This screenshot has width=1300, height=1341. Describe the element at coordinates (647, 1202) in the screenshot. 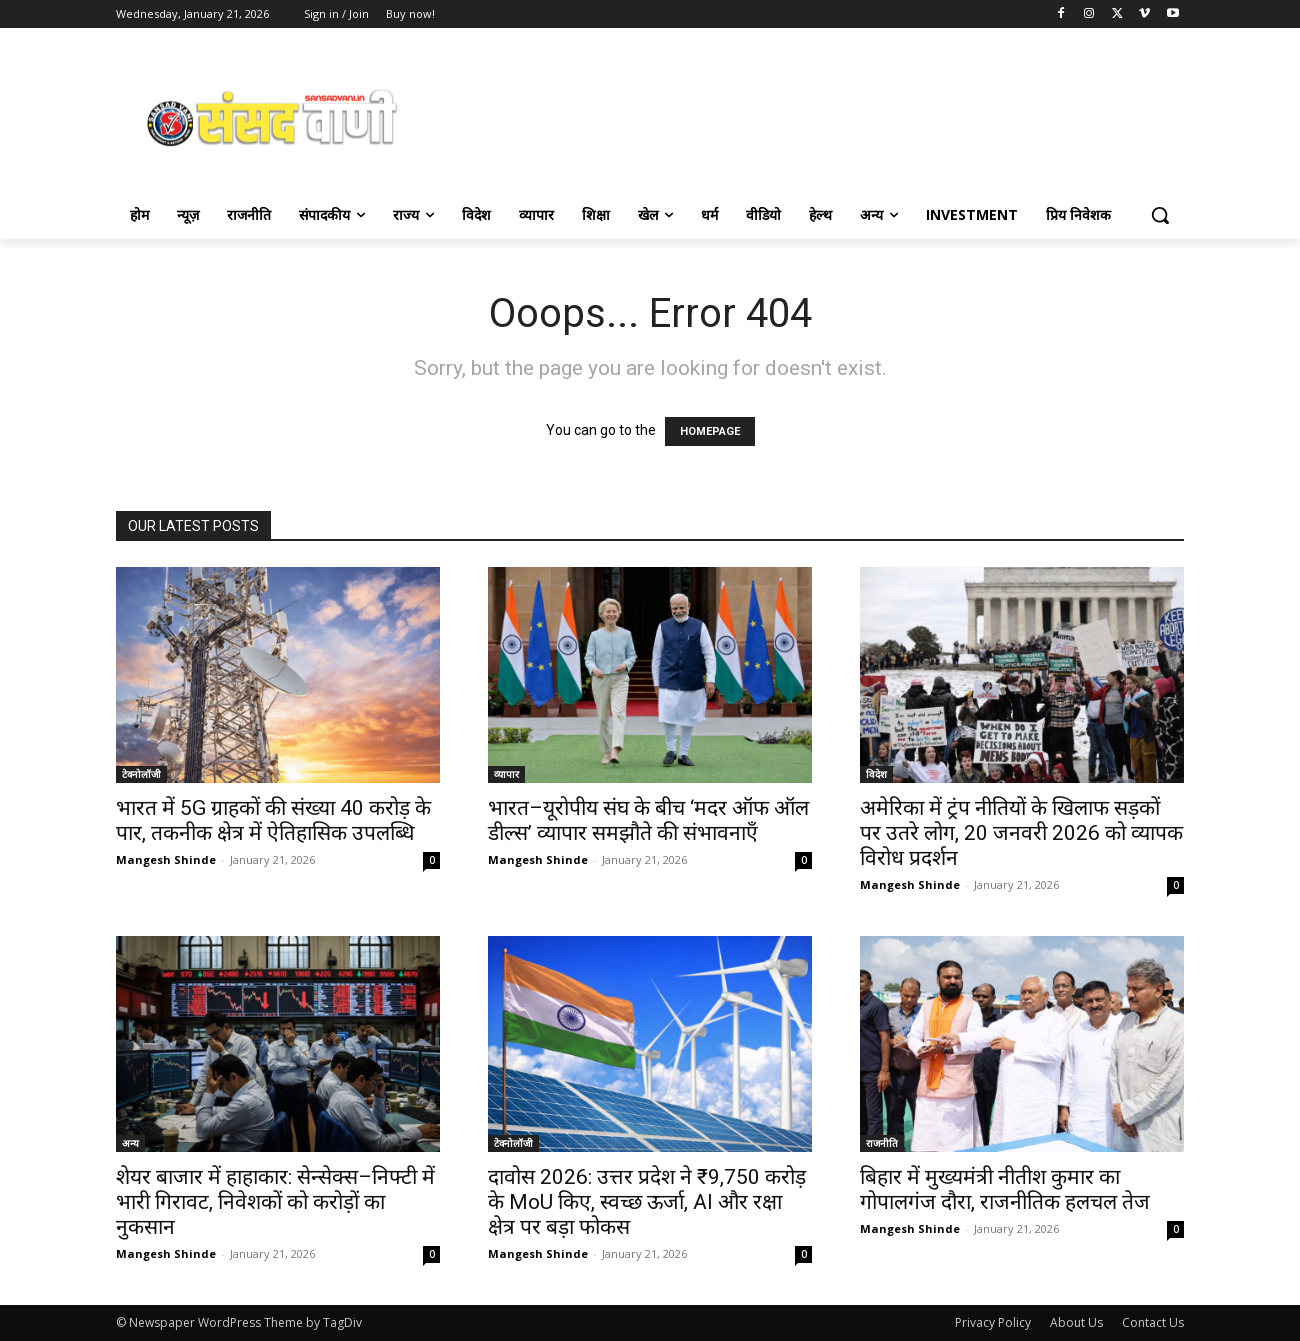

I see `दावोस 2026: उत्तर प्रदेश ने ₹9,750 करोड़ के MoU किए, स्वच्छ ऊर्जा, AI और रक्षा क्षेत्र पर बड़ा फोकस` at that location.